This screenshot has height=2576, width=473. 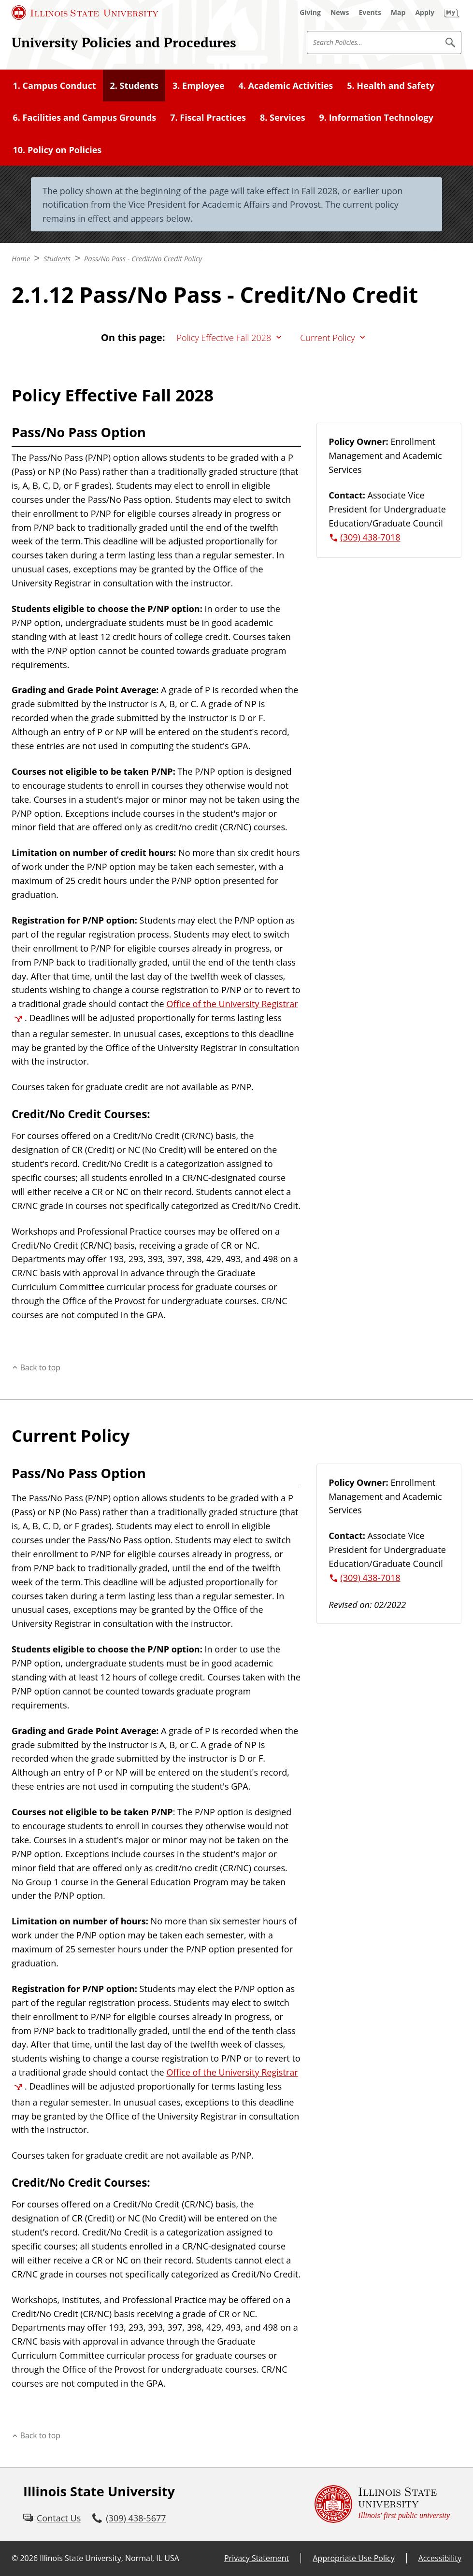 I want to click on [Giving (External)], so click(x=310, y=12).